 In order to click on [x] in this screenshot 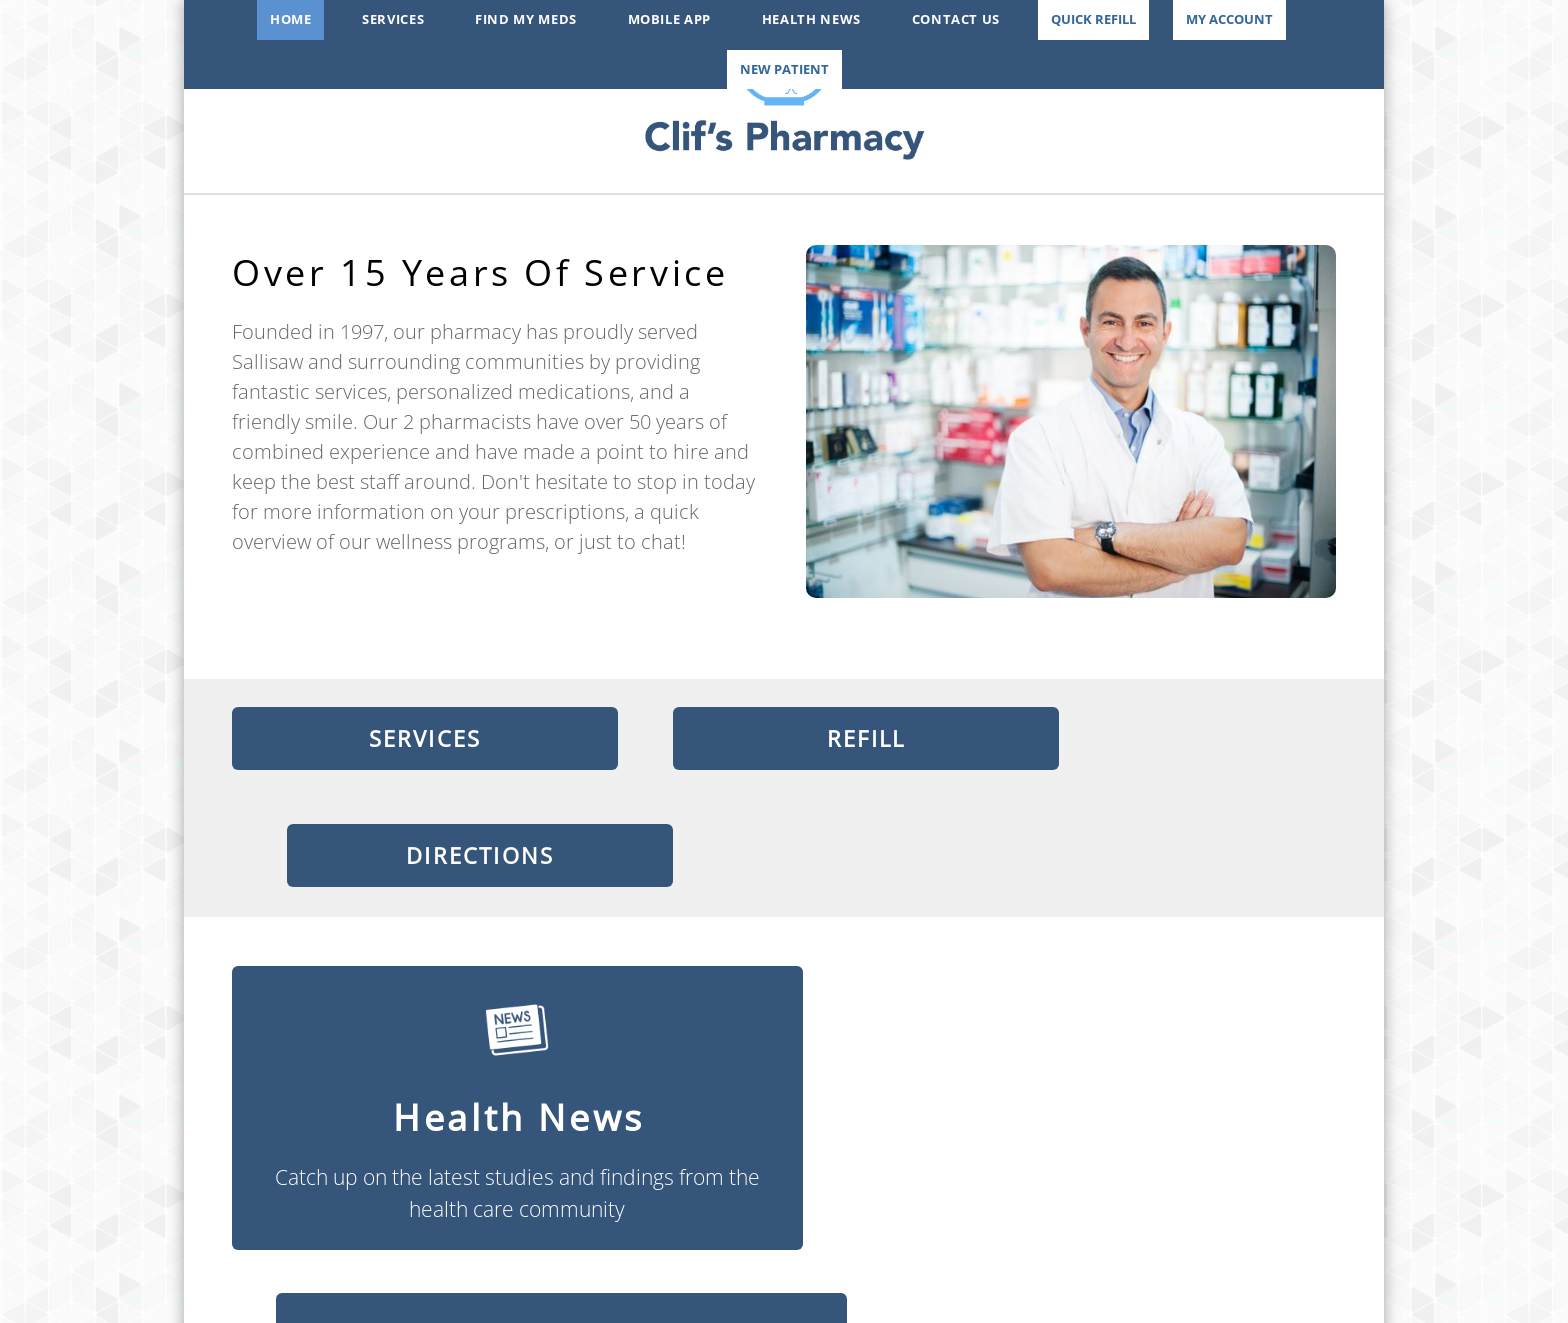, I will do `click(426, 1225)`.